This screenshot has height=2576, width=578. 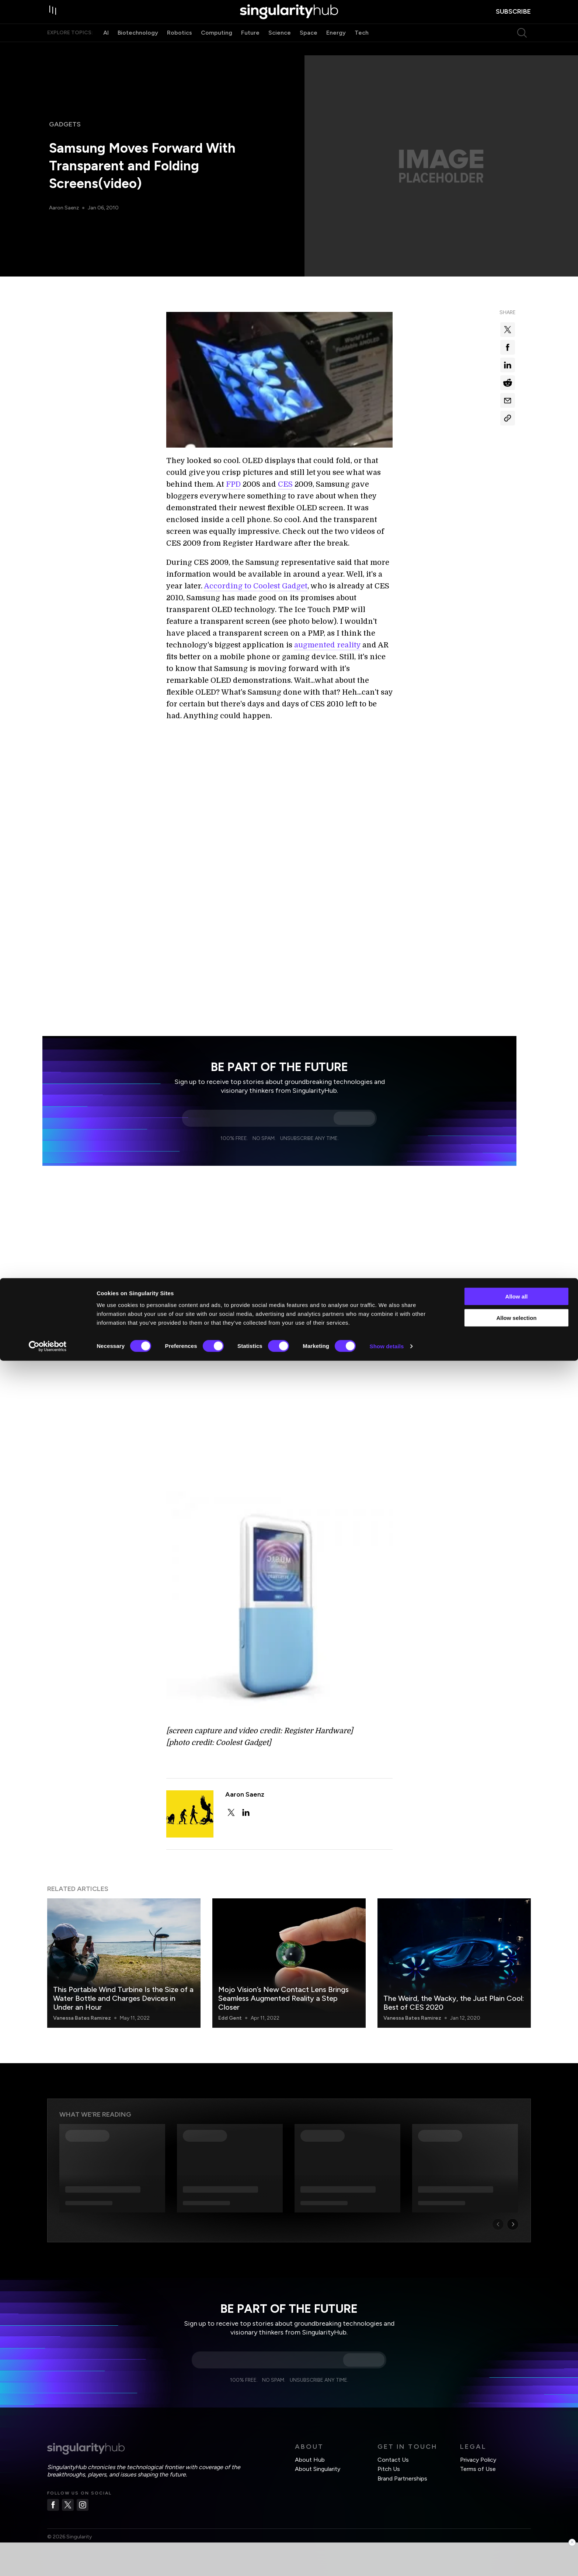 I want to click on Brand Partnerships, so click(x=402, y=2460).